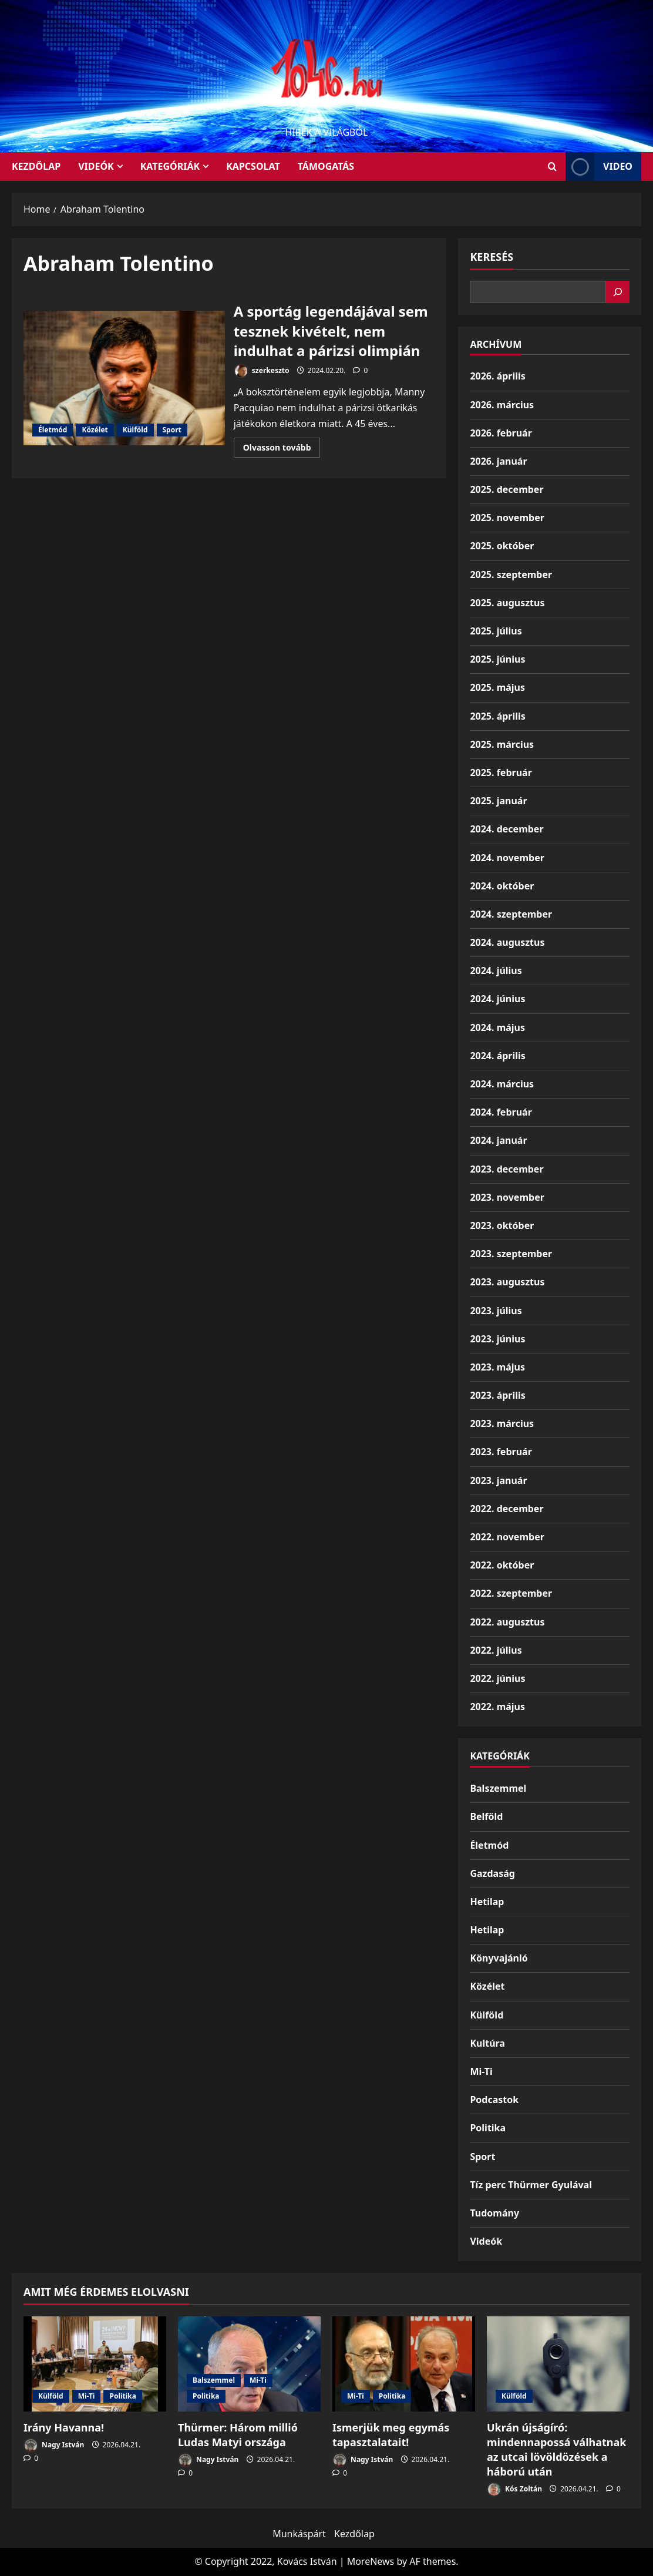 This screenshot has width=653, height=2576. What do you see at coordinates (135, 430) in the screenshot?
I see `Külföld` at bounding box center [135, 430].